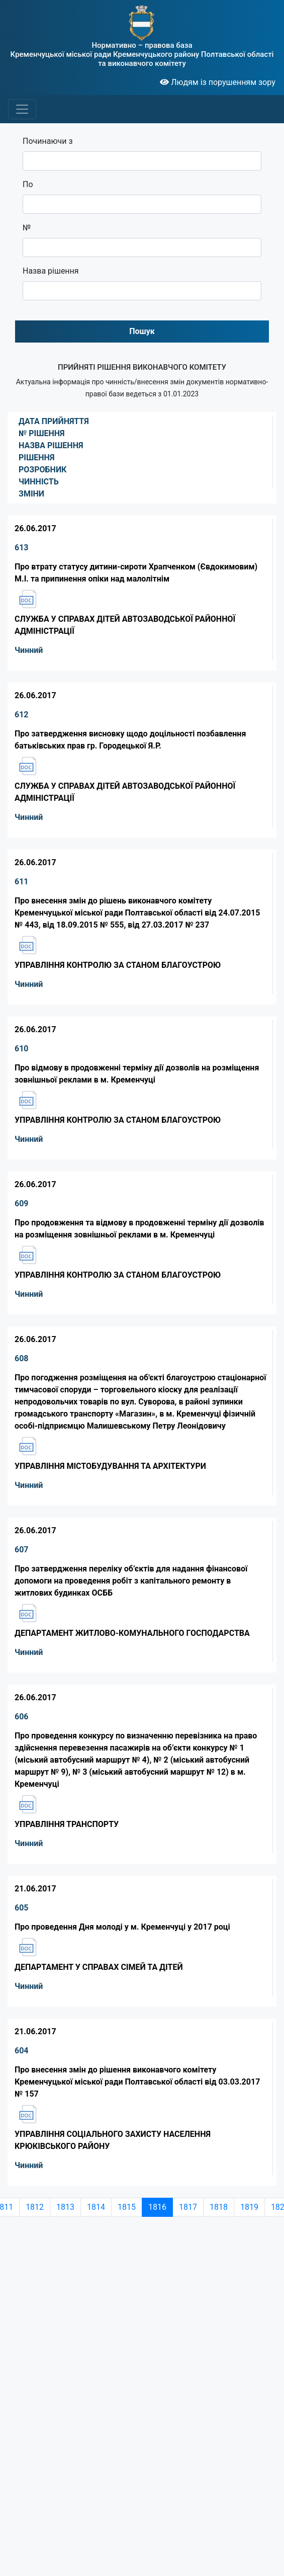  Describe the element at coordinates (48, 141) in the screenshot. I see `Починаючи з` at that location.